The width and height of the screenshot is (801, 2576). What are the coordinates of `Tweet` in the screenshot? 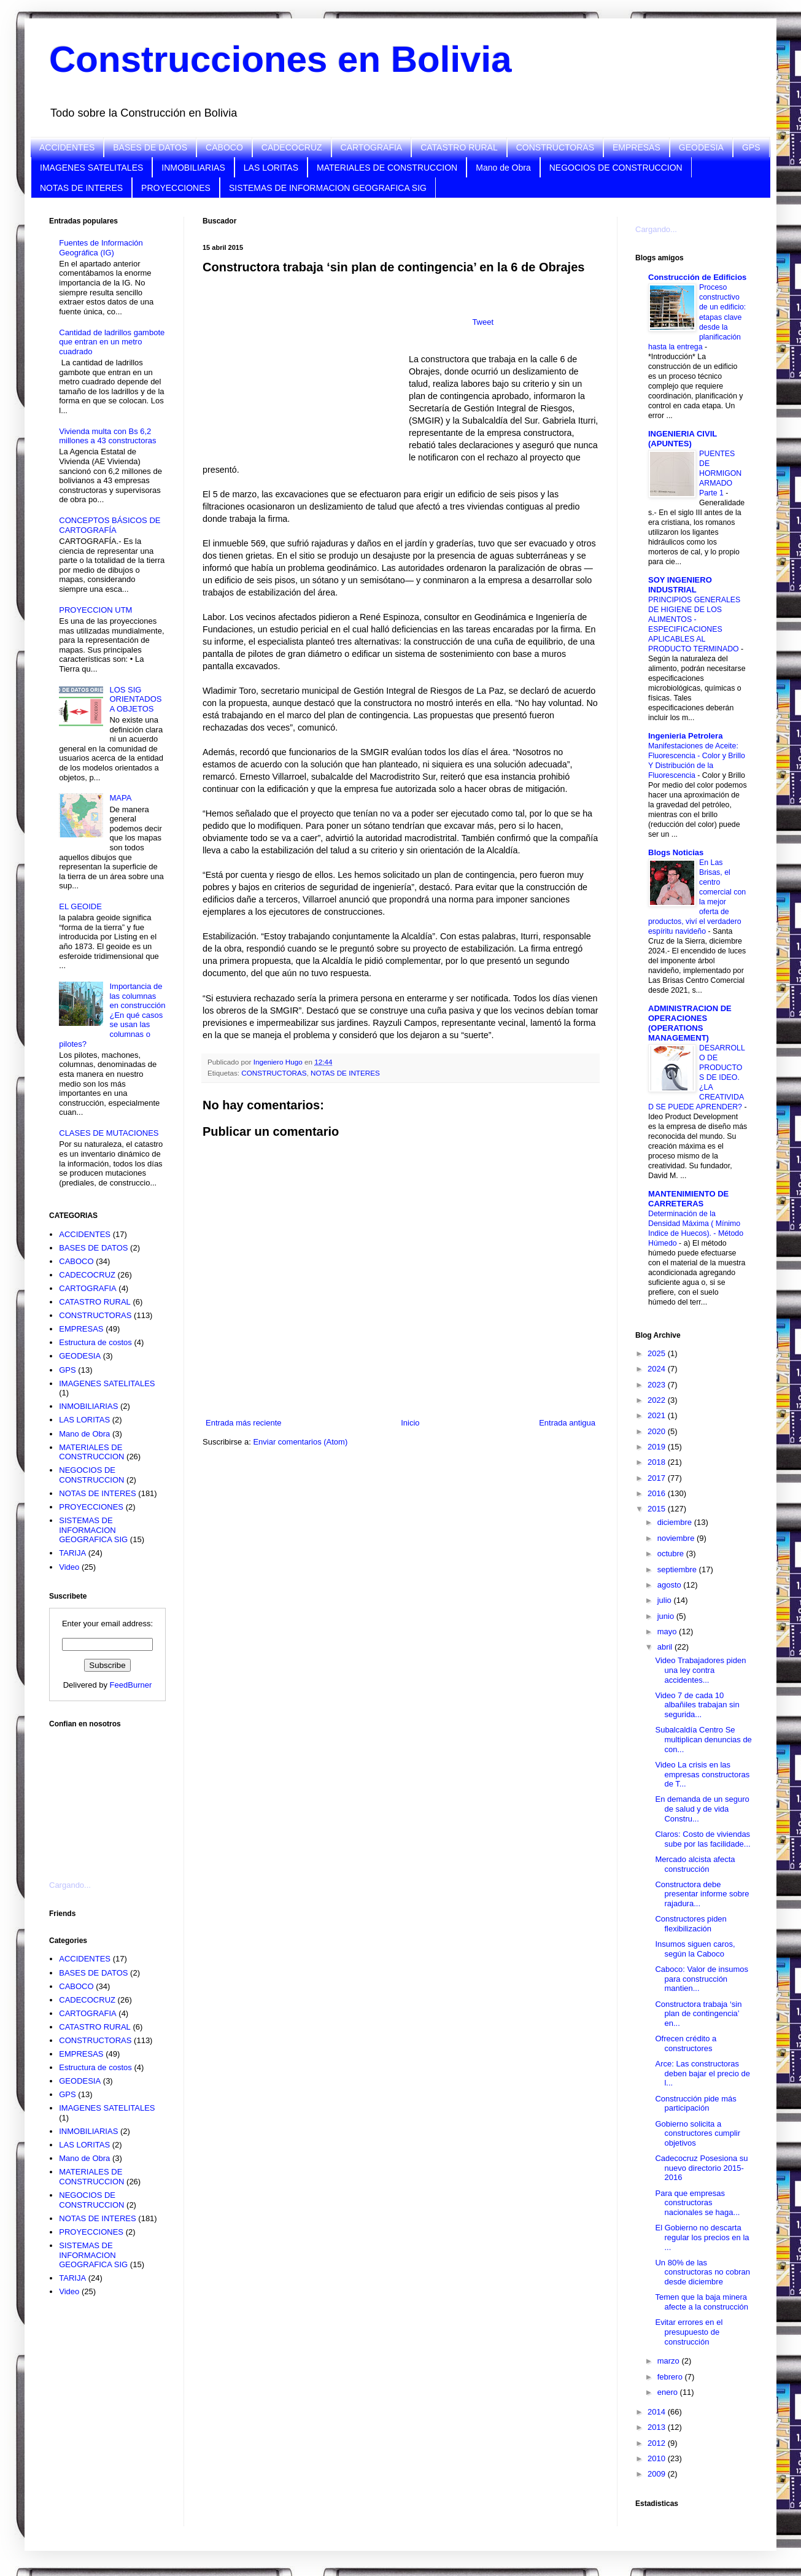 It's located at (482, 322).